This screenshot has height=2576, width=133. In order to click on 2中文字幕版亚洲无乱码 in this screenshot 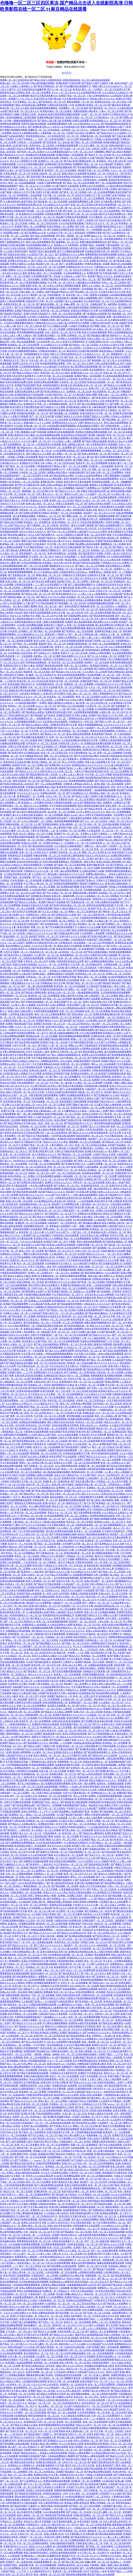, I will do `click(31, 755)`.